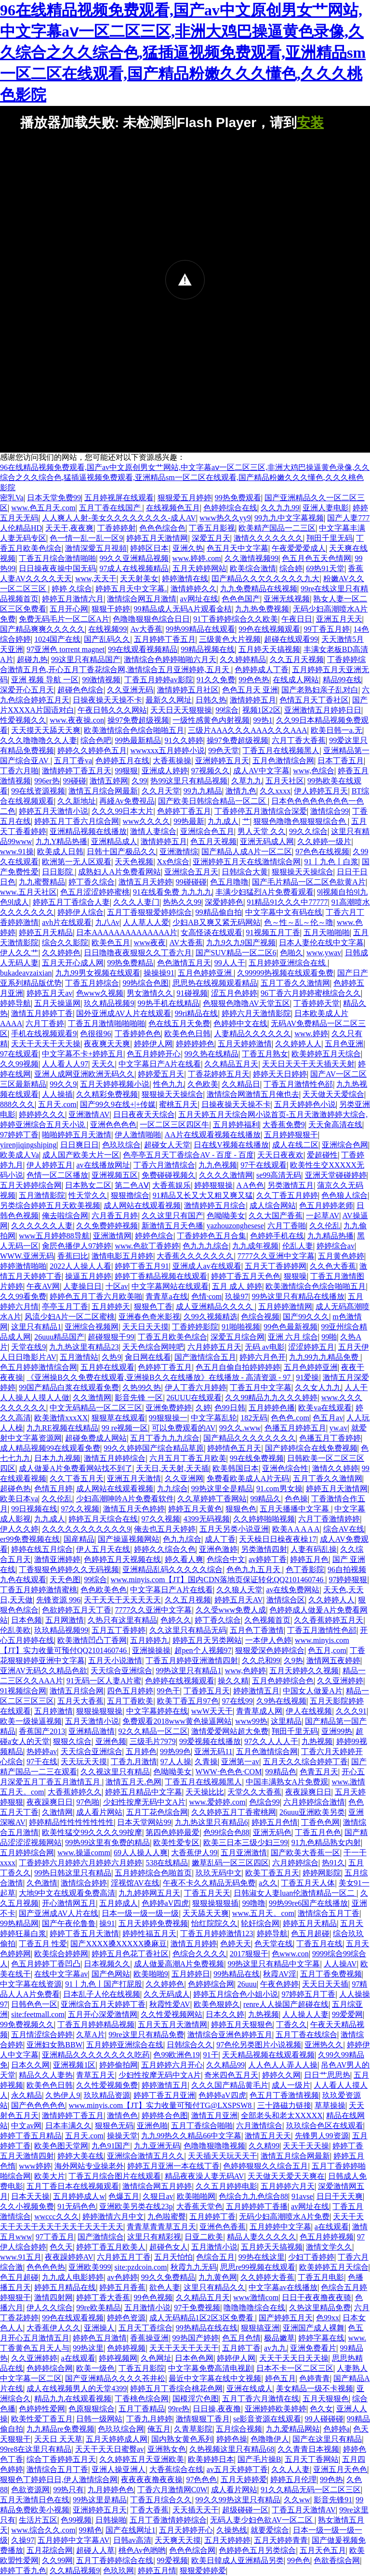 This screenshot has height=2576, width=370. Describe the element at coordinates (15, 1630) in the screenshot. I see `伦乱美欧` at that location.